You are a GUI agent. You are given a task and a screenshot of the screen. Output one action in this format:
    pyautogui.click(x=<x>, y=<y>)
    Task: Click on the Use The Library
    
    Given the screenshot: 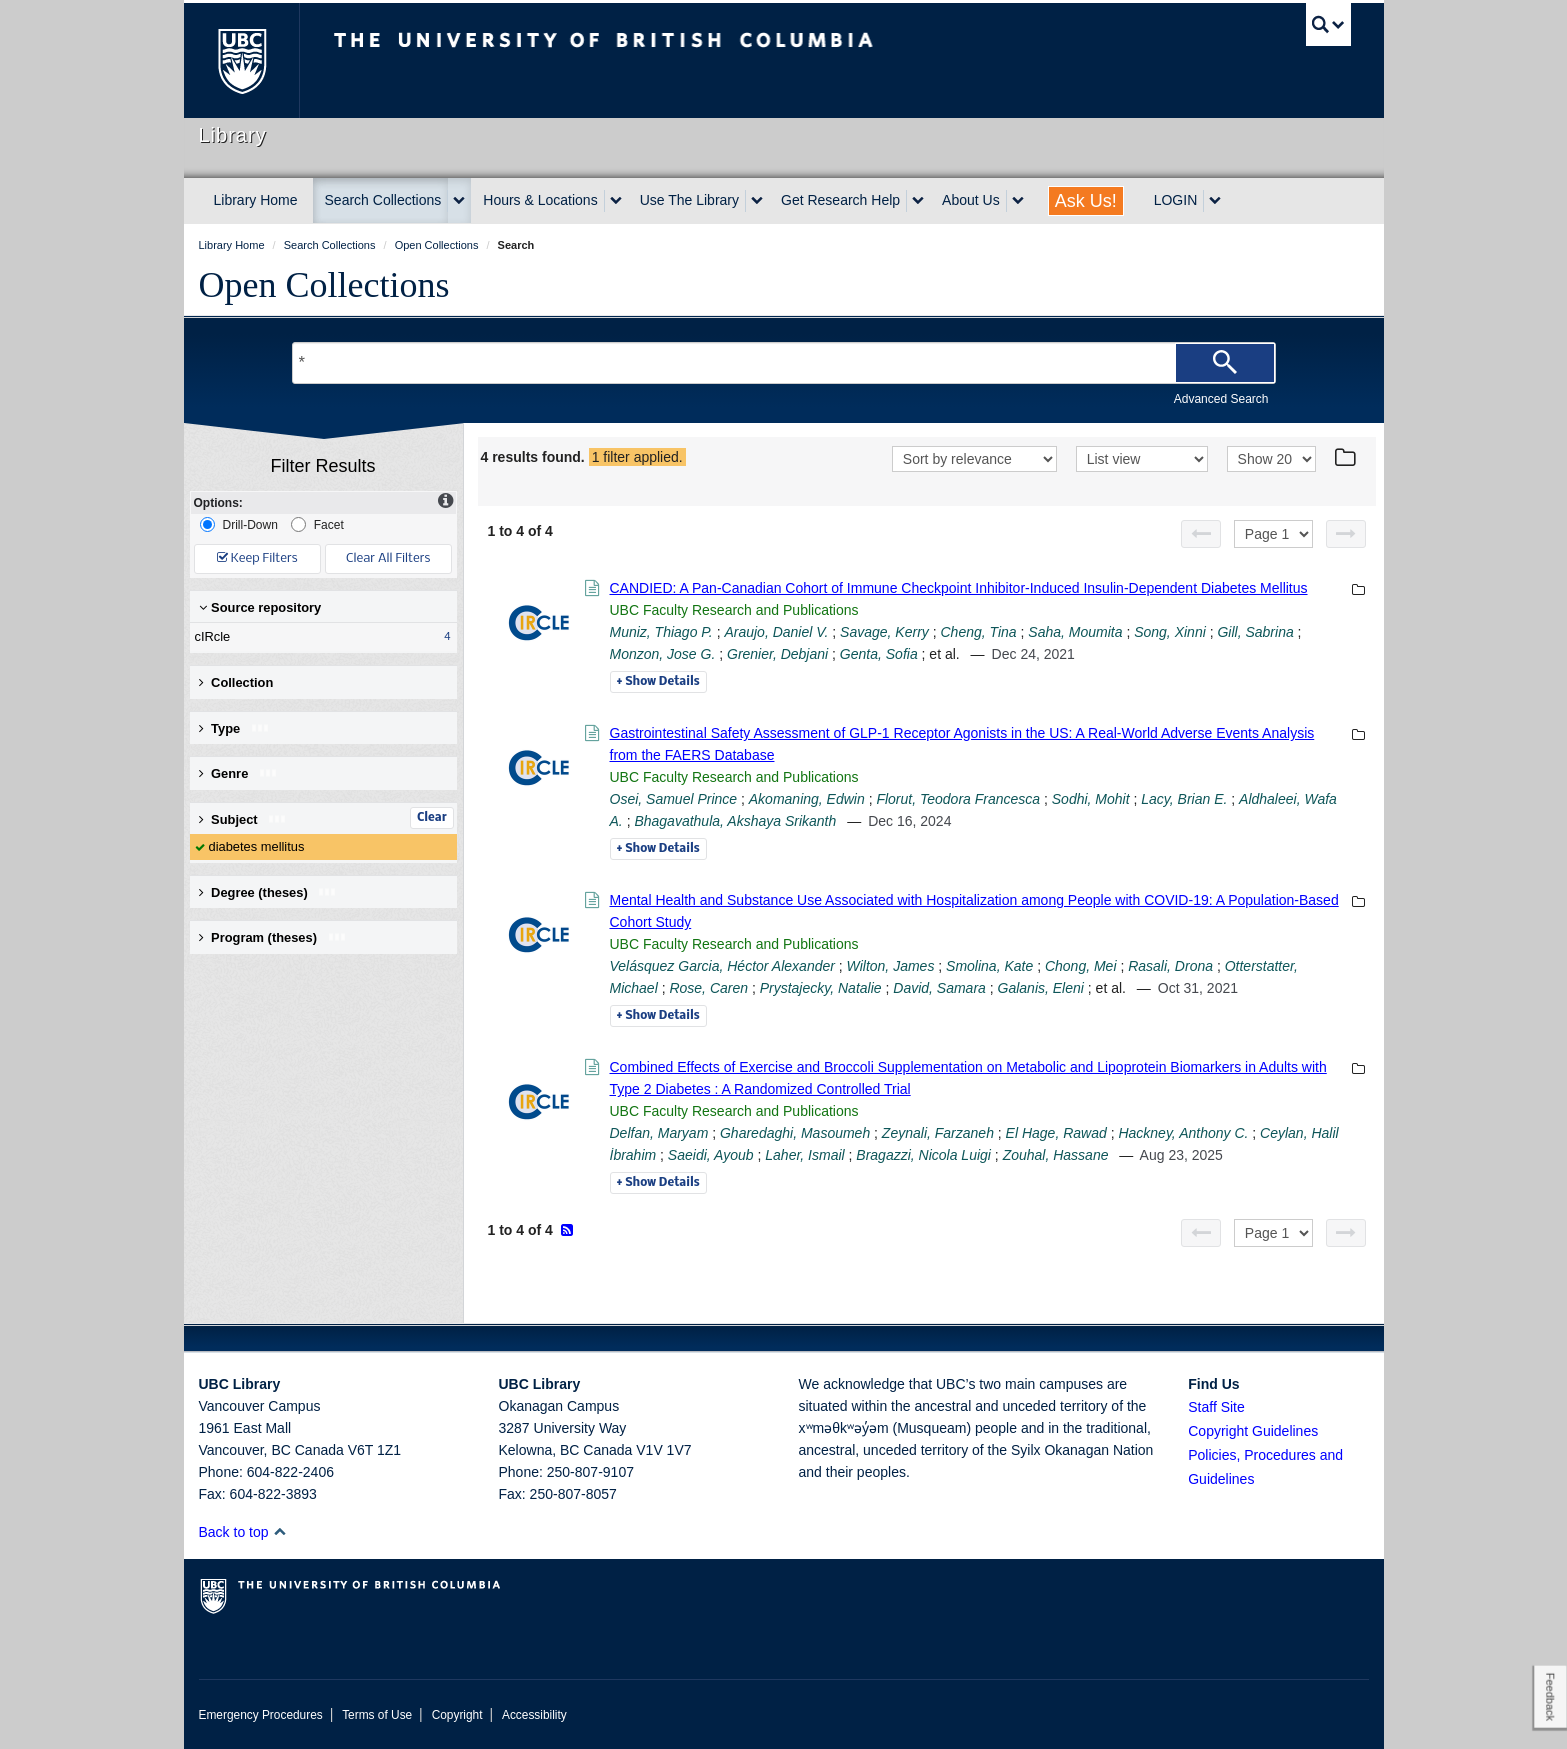 What is the action you would take?
    pyautogui.click(x=689, y=200)
    